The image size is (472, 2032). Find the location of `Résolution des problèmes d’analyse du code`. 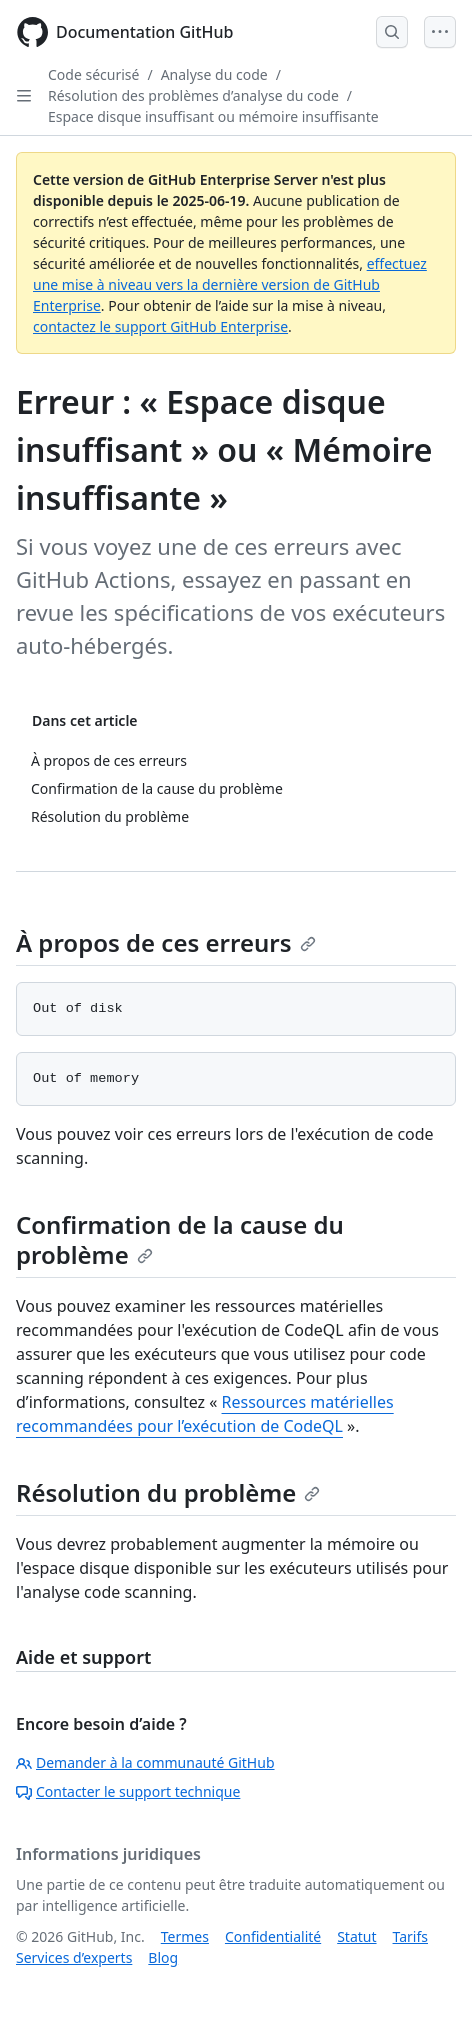

Résolution des problèmes d’analyse du code is located at coordinates (193, 95).